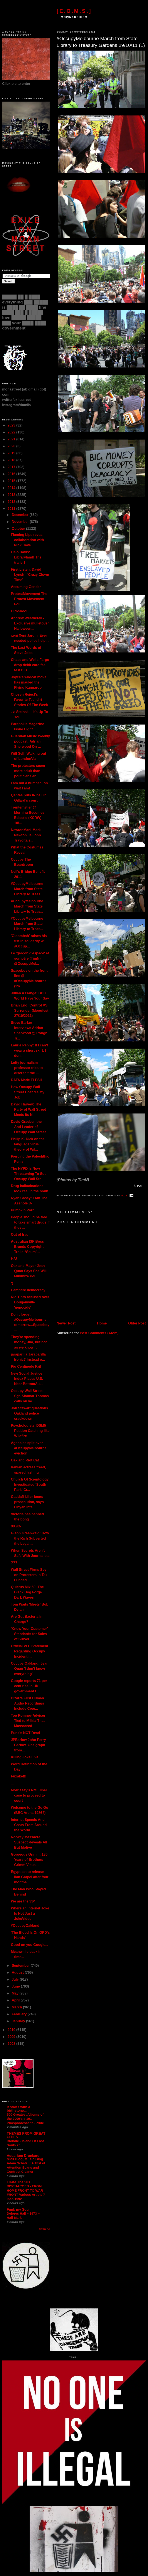 The image size is (148, 2576). I want to click on Assuming Gender, so click(26, 587).